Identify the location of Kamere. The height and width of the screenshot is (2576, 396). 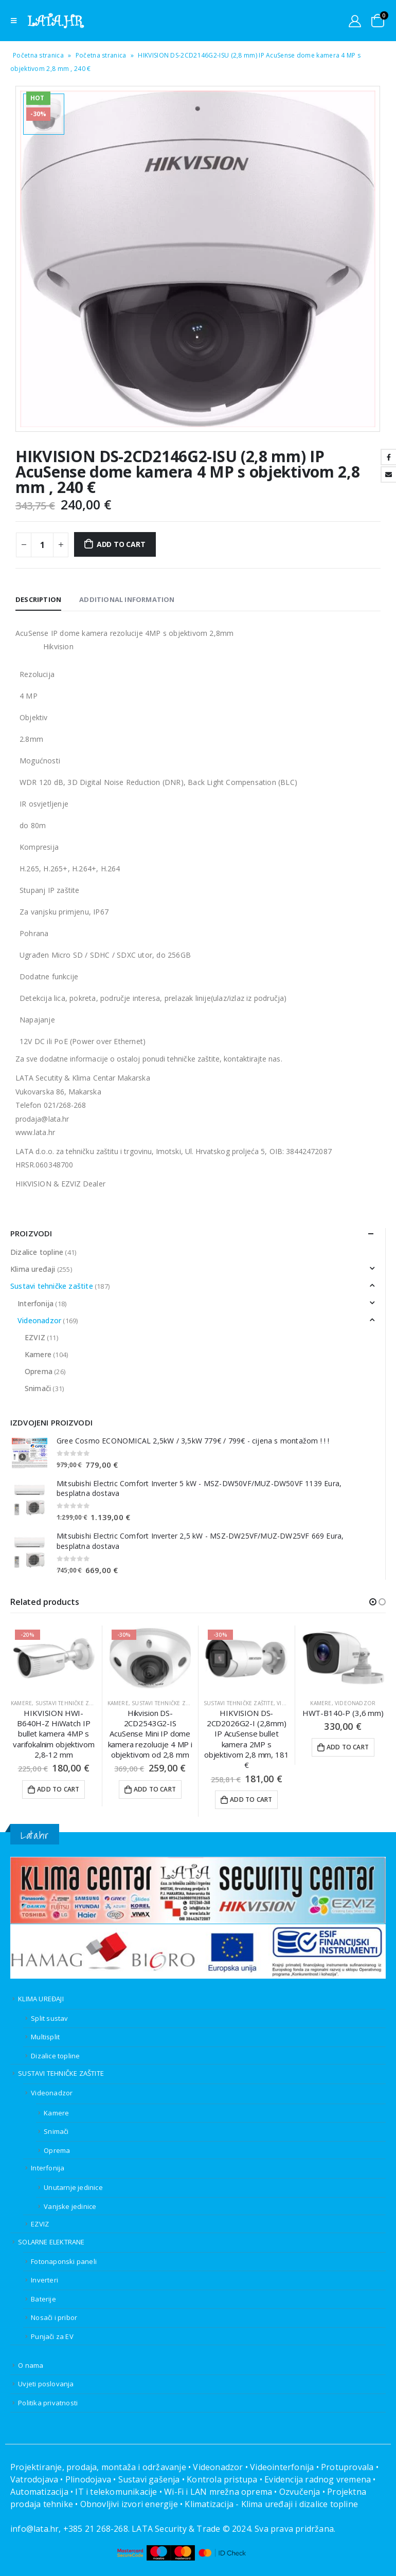
(38, 1353).